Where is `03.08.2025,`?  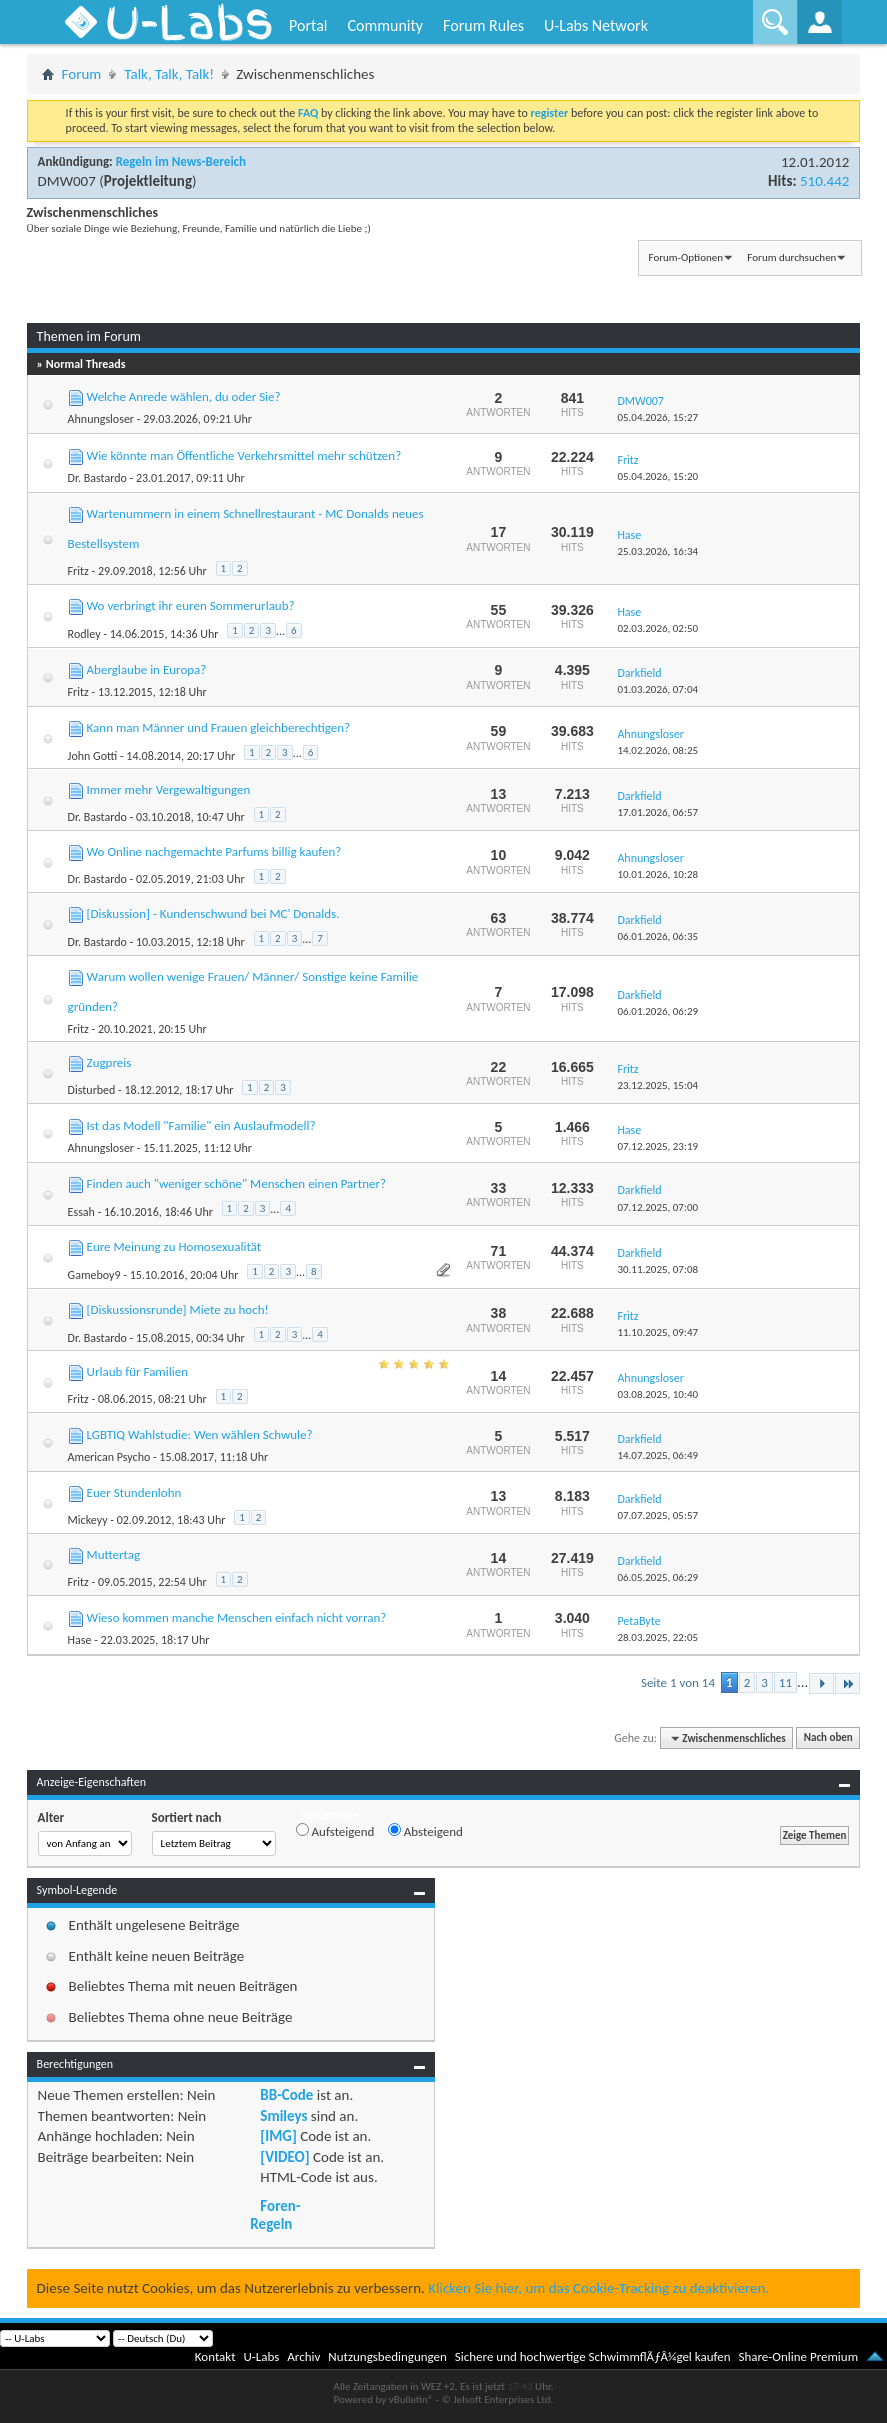 03.08.2025, is located at coordinates (657, 1394).